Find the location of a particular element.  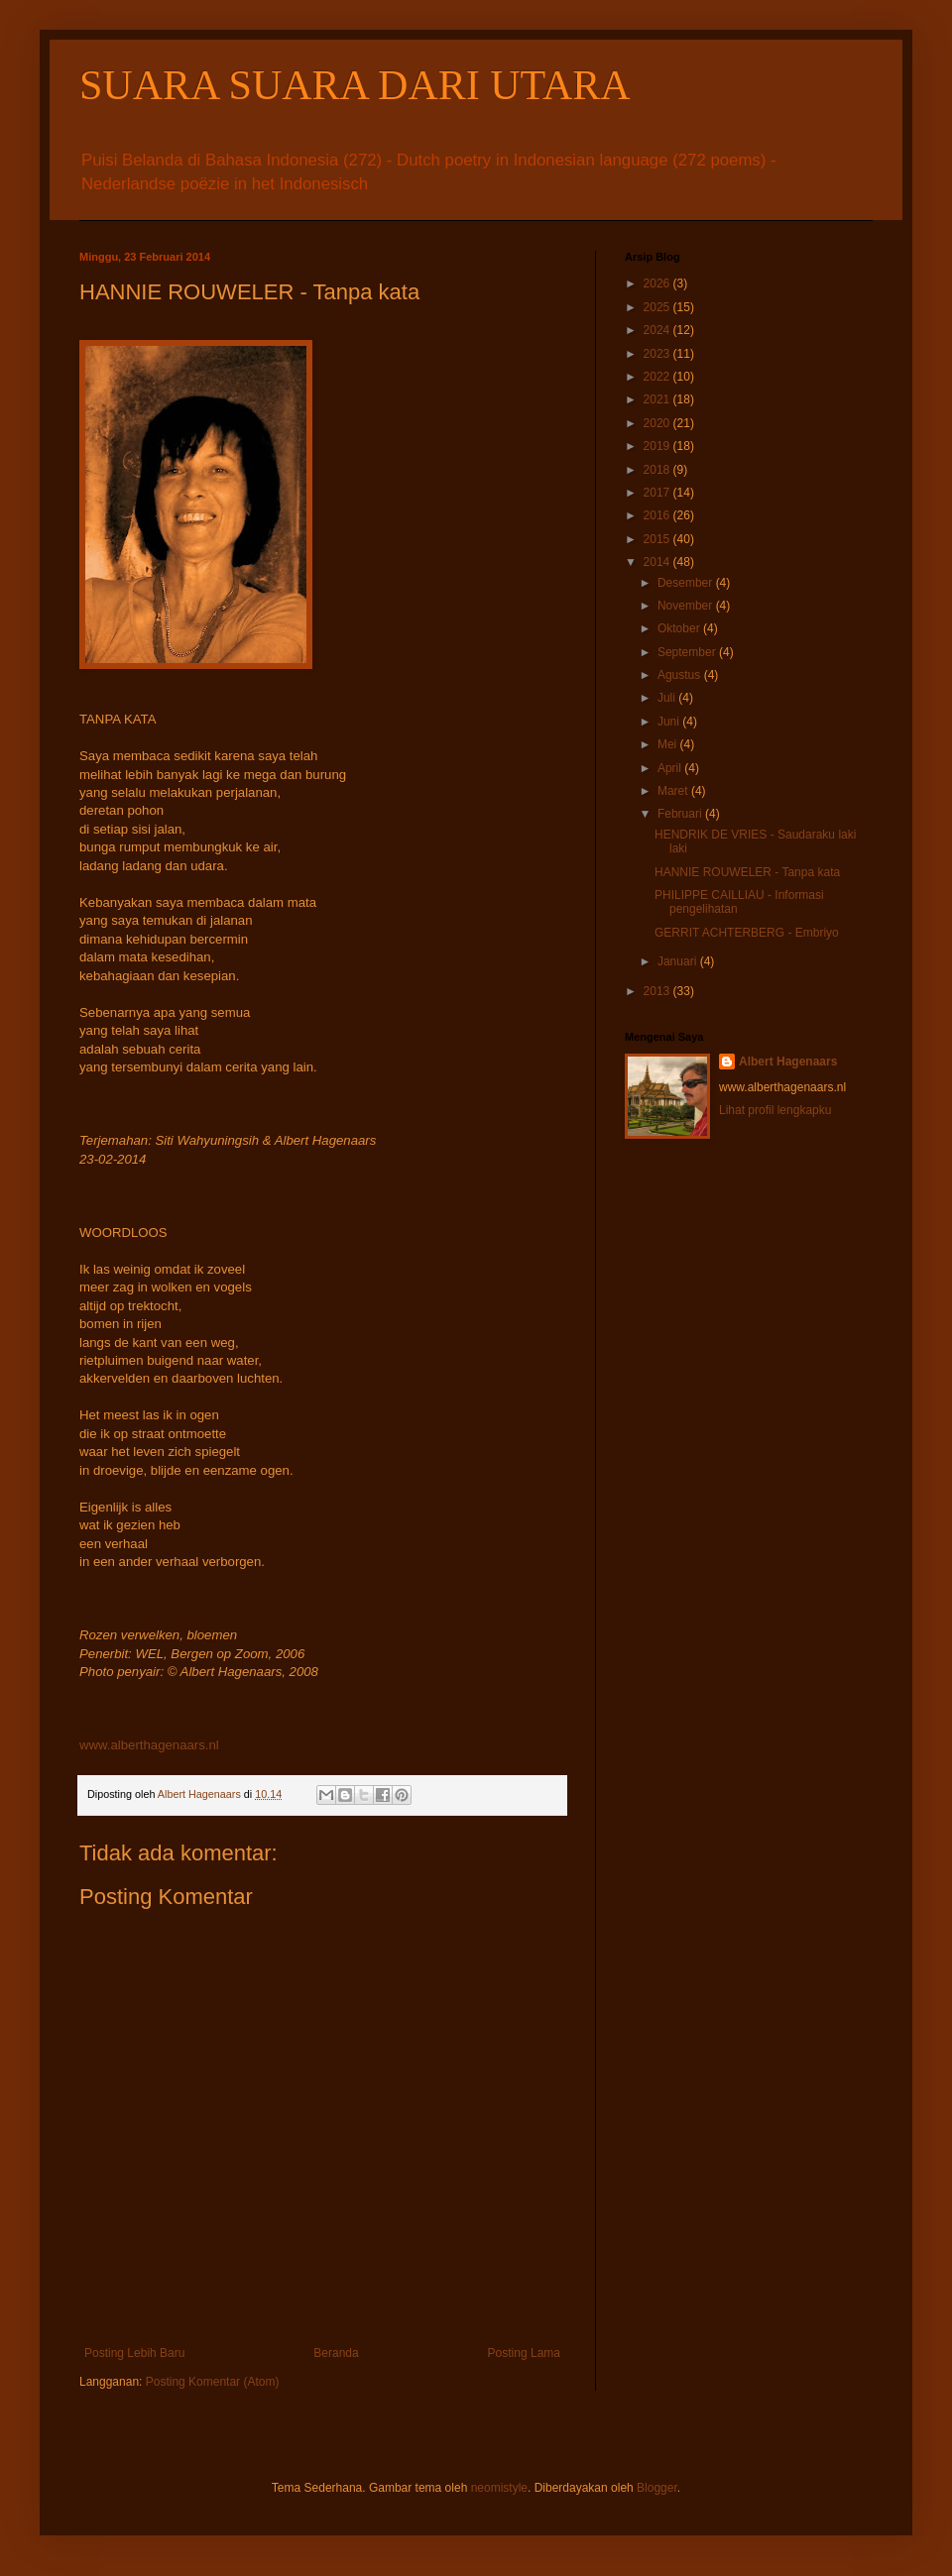

Blogger is located at coordinates (657, 2488).